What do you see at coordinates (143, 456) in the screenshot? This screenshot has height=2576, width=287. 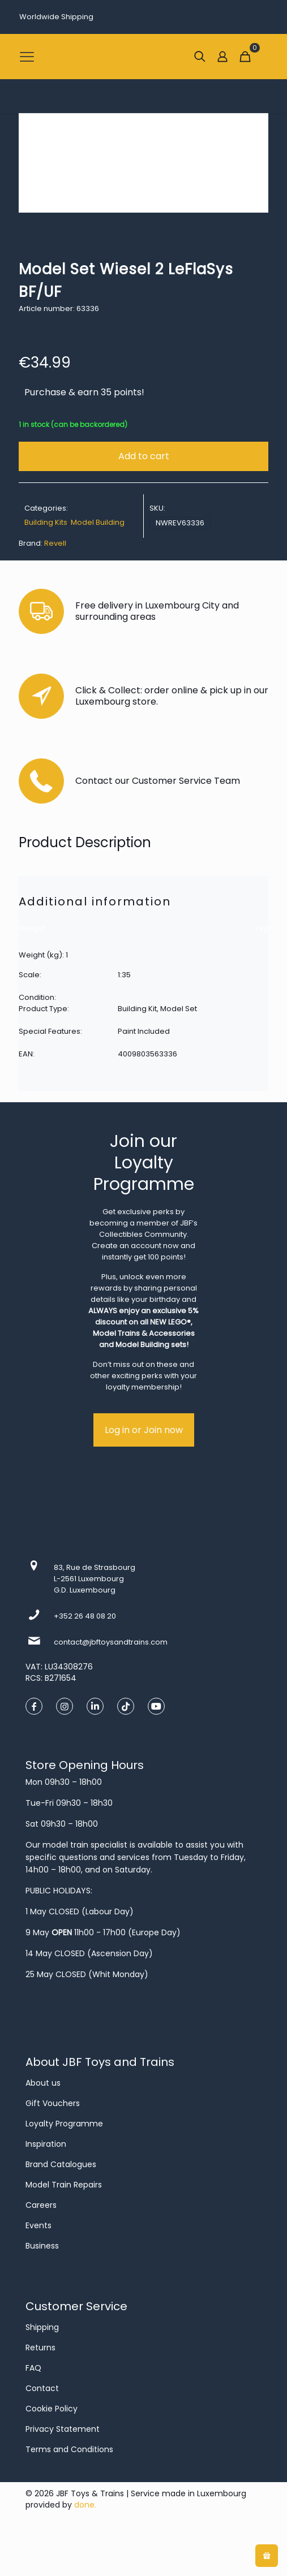 I see `Add to cart` at bounding box center [143, 456].